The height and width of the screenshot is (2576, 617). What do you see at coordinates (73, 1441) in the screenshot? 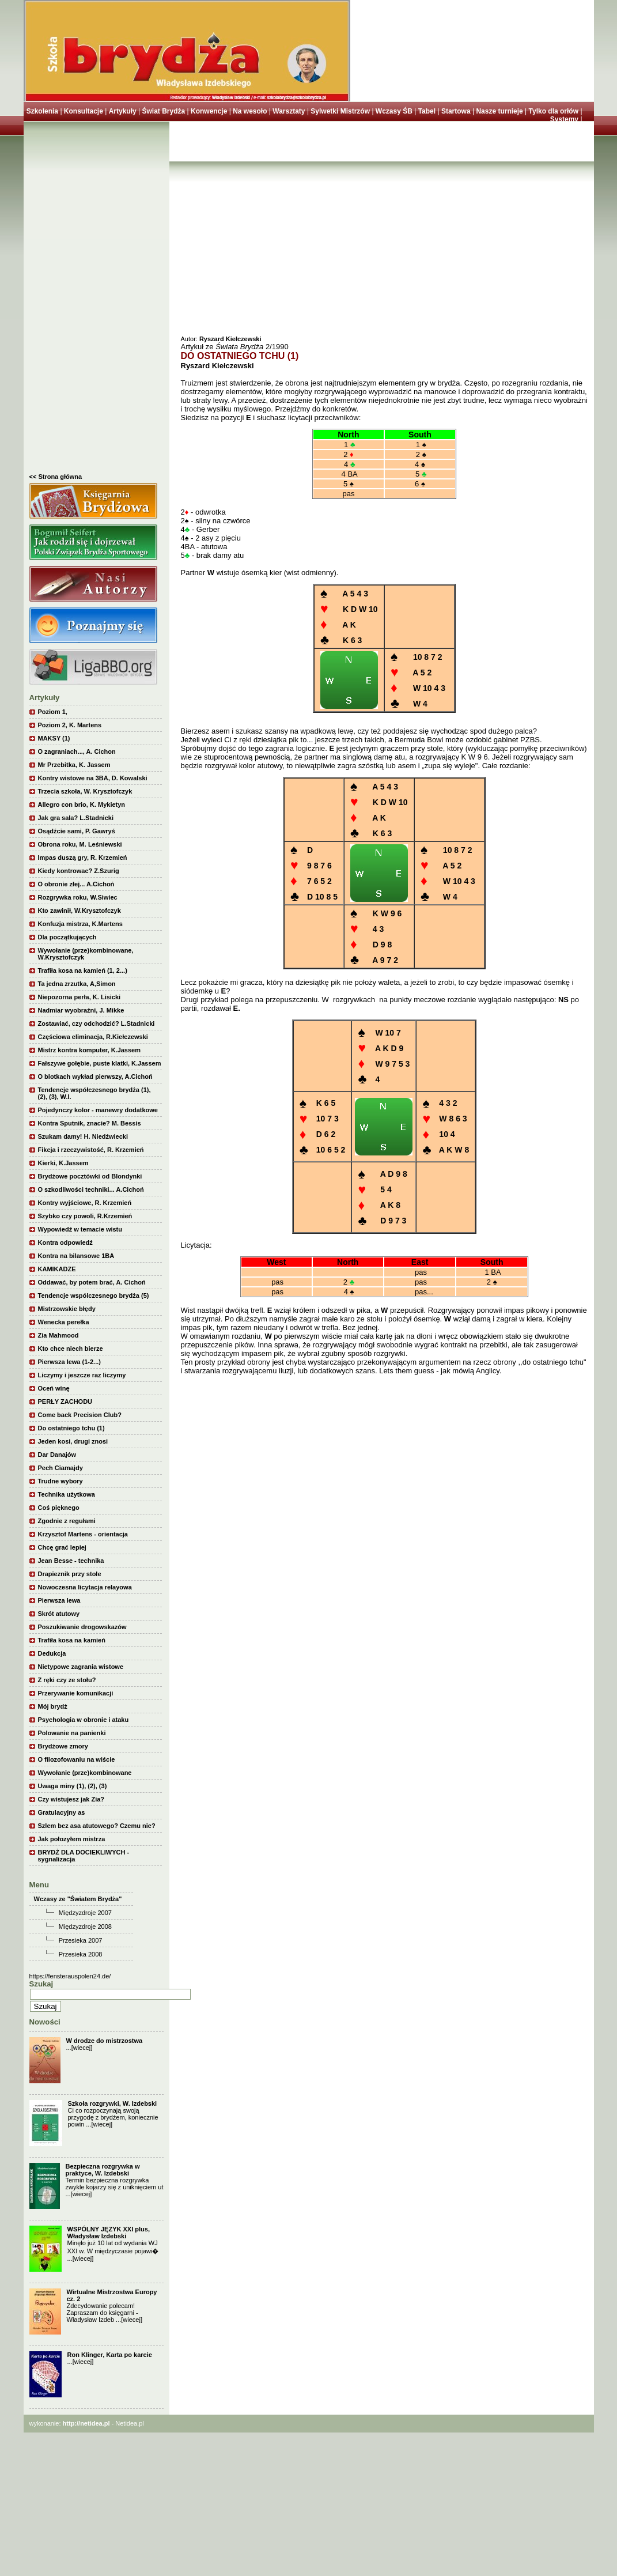
I see `Jeden kosi, drugi znosi` at bounding box center [73, 1441].